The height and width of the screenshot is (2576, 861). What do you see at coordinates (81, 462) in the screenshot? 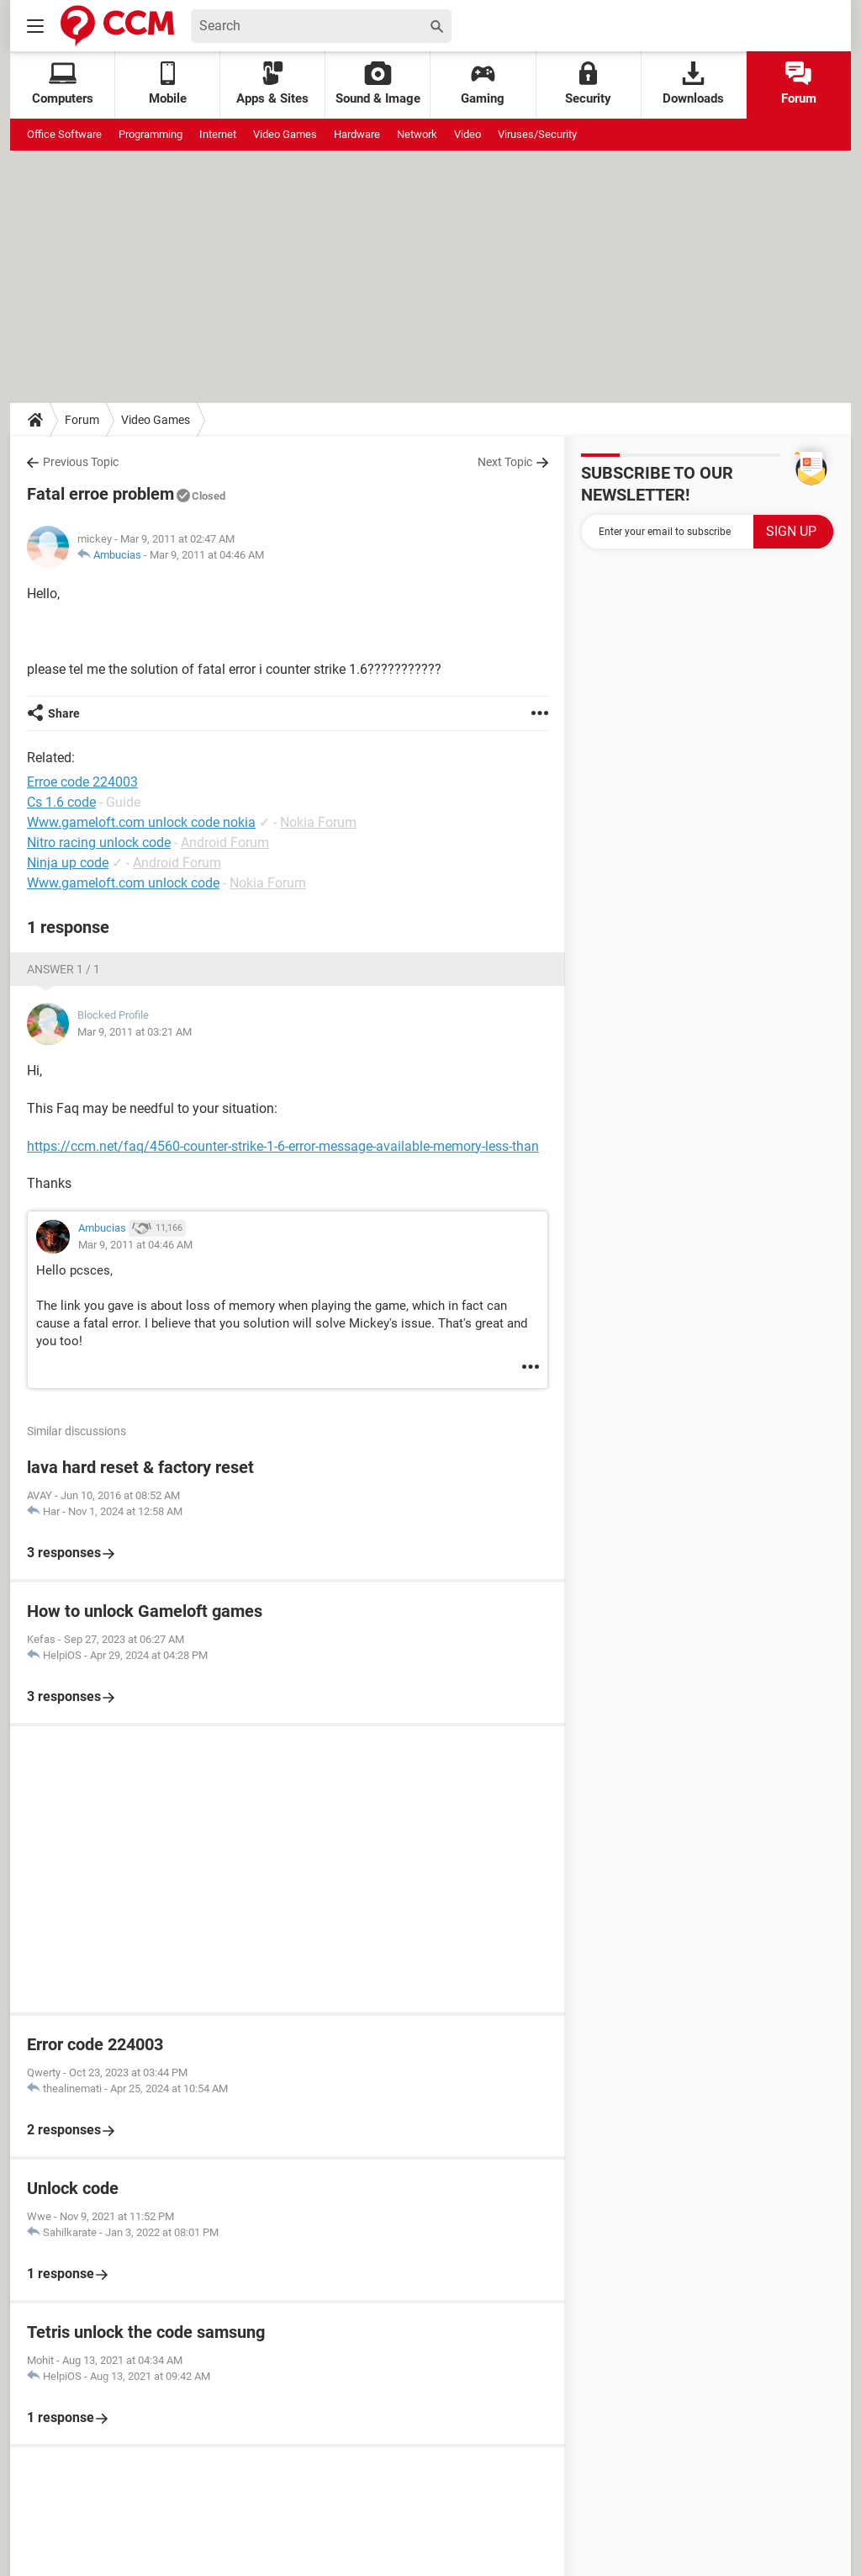
I see `Previous Topic` at bounding box center [81, 462].